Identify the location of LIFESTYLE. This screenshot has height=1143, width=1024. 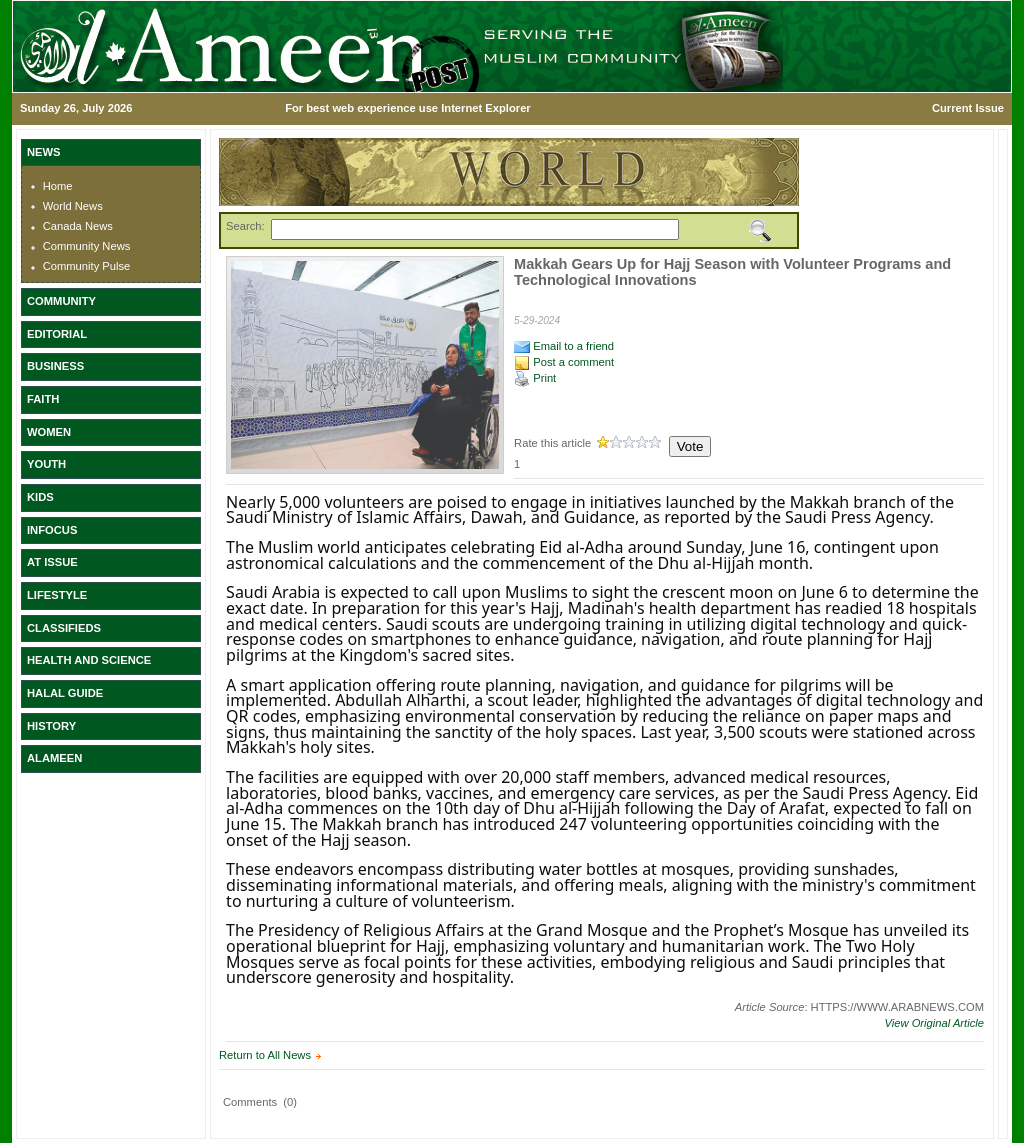
(57, 595).